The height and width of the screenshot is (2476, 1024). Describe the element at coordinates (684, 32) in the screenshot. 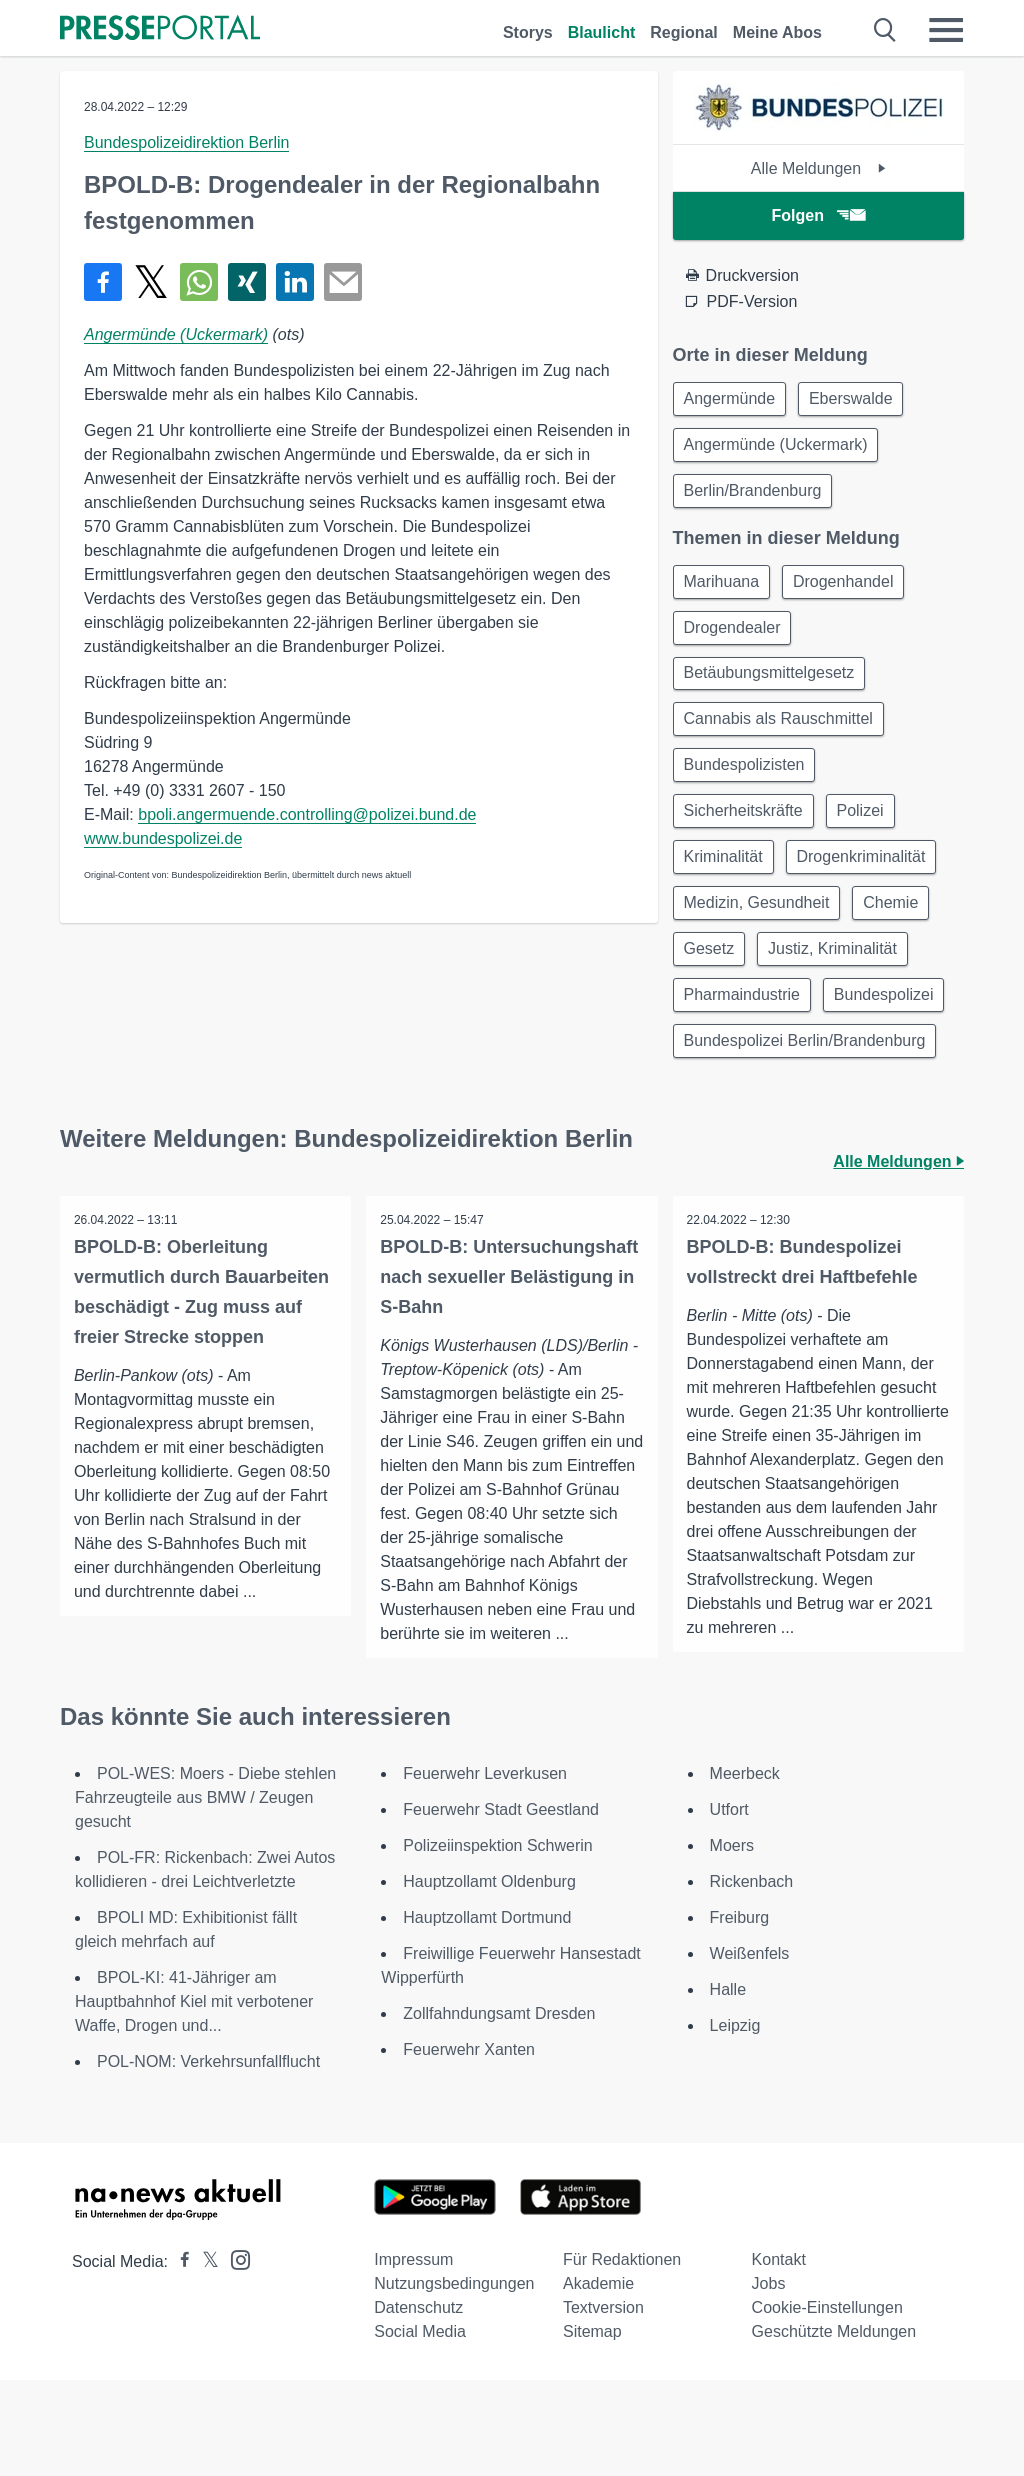

I see `Regional` at that location.